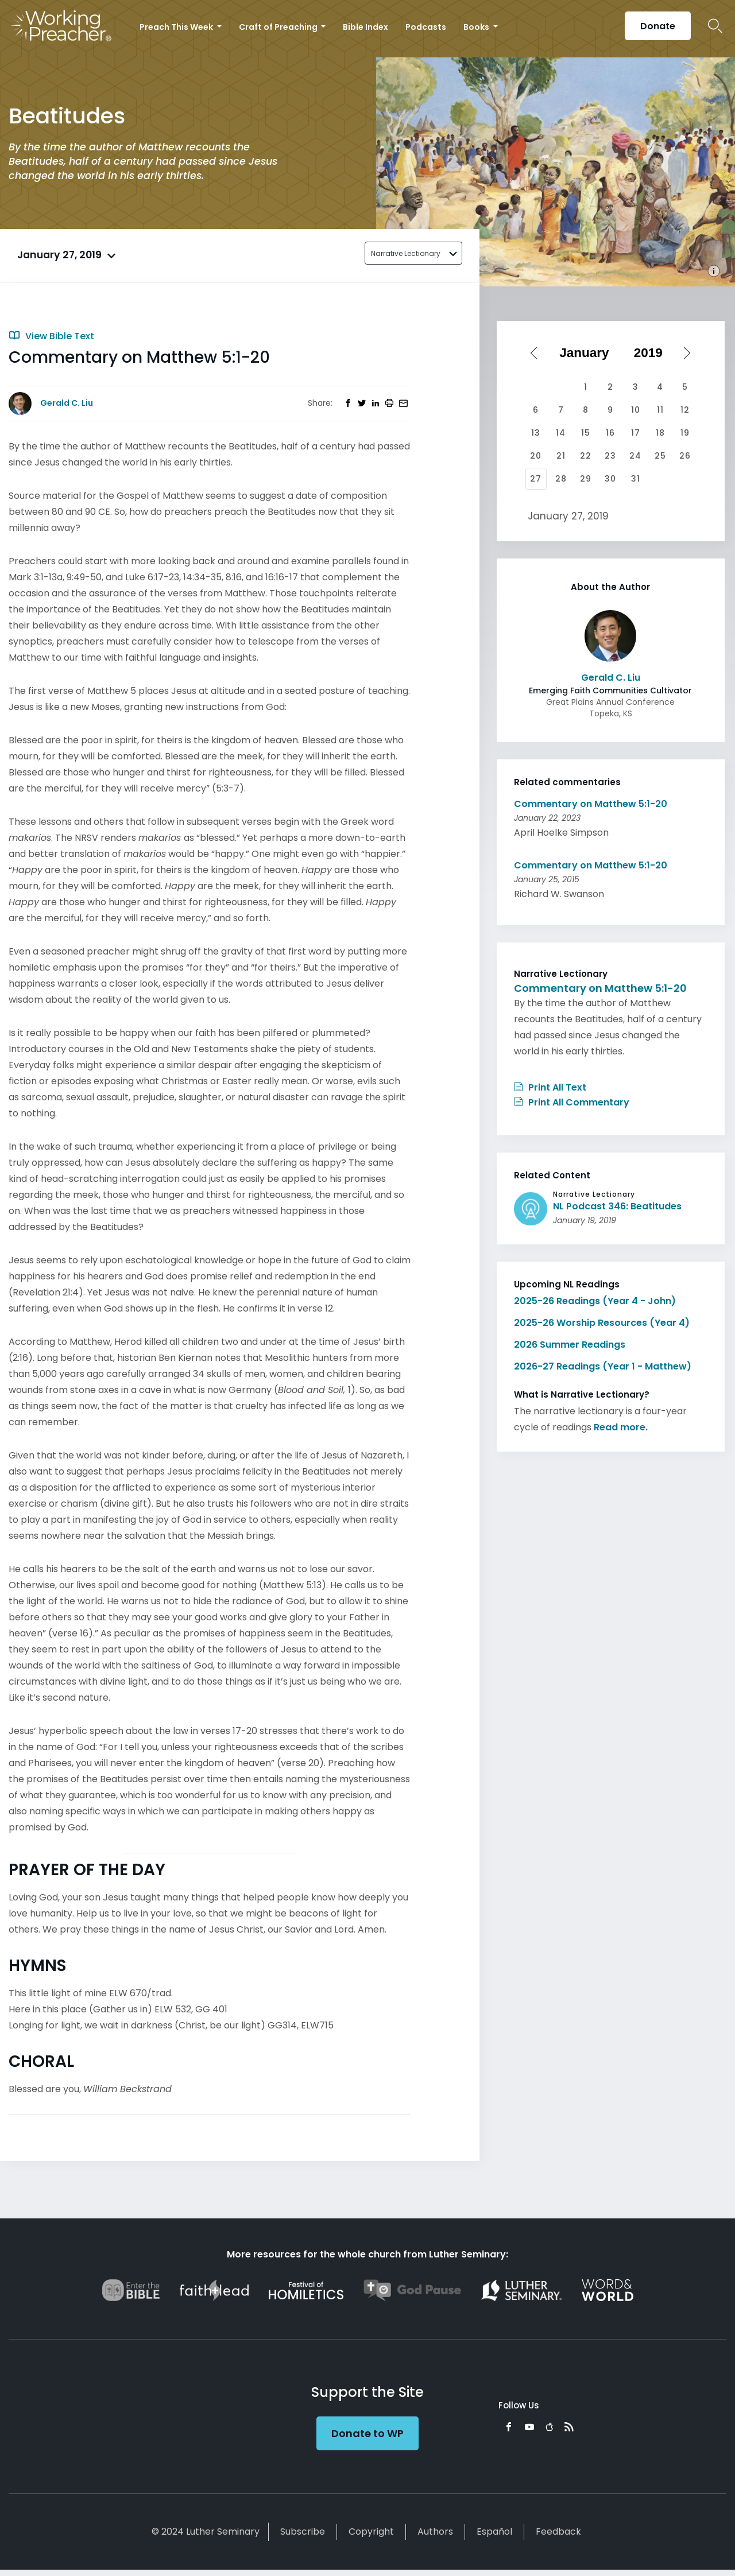 The height and width of the screenshot is (2576, 735). Describe the element at coordinates (635, 410) in the screenshot. I see `10` at that location.